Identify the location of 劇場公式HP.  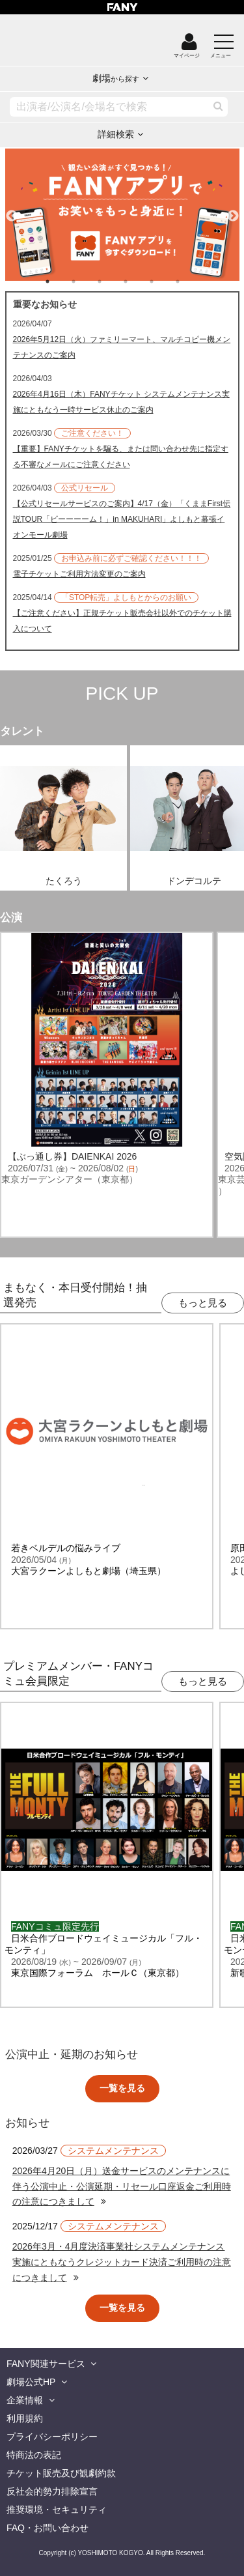
(31, 2382).